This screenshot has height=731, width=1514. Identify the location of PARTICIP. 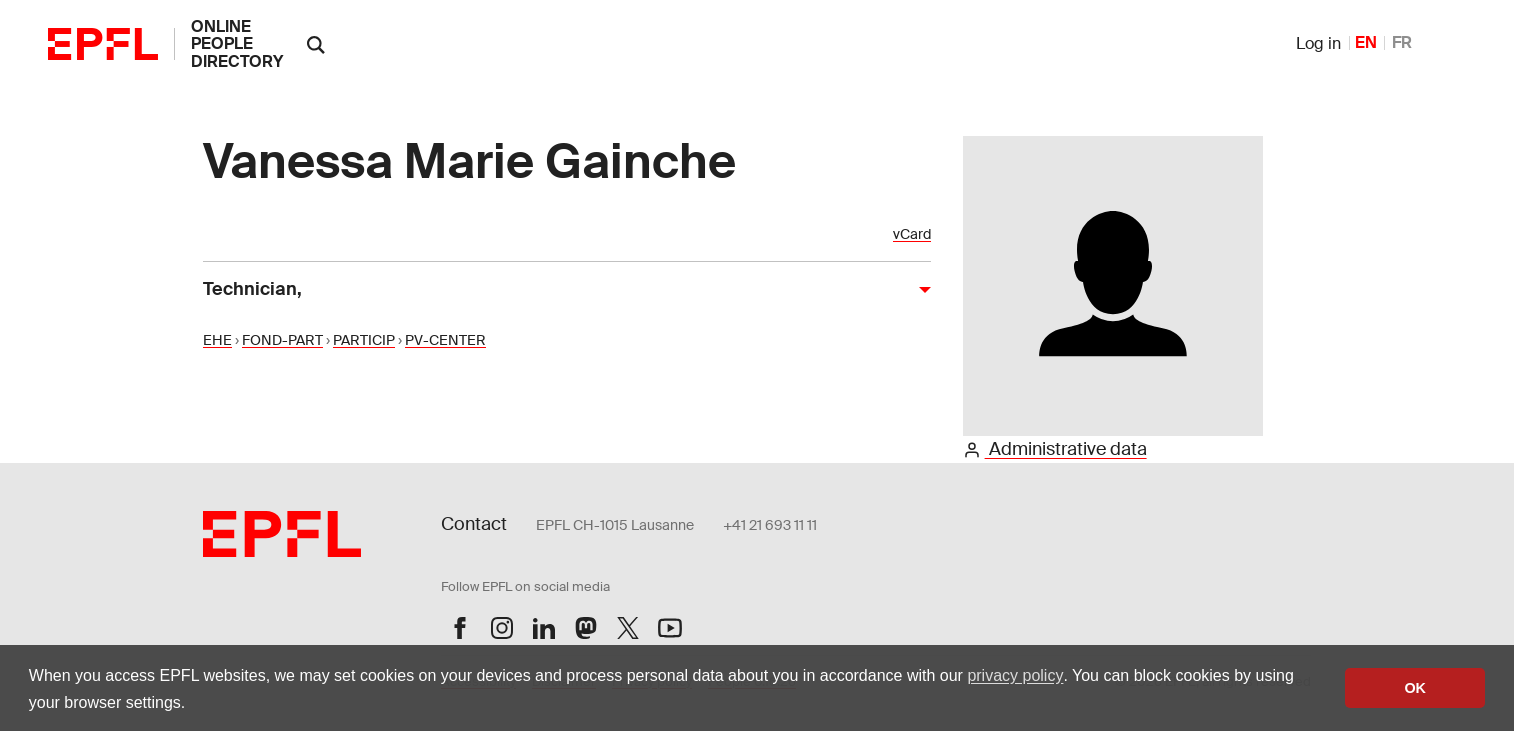
(364, 340).